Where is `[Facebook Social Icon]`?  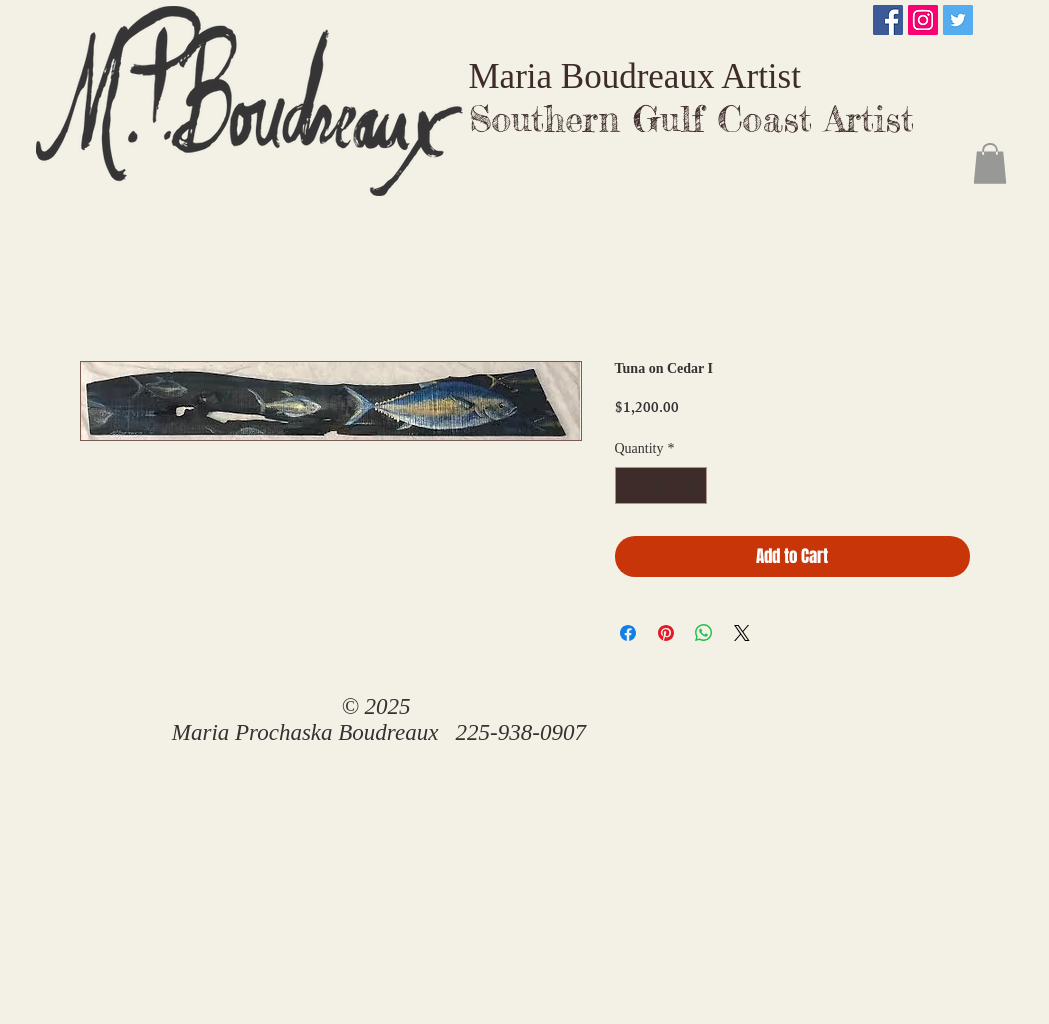
[Facebook Social Icon] is located at coordinates (888, 20).